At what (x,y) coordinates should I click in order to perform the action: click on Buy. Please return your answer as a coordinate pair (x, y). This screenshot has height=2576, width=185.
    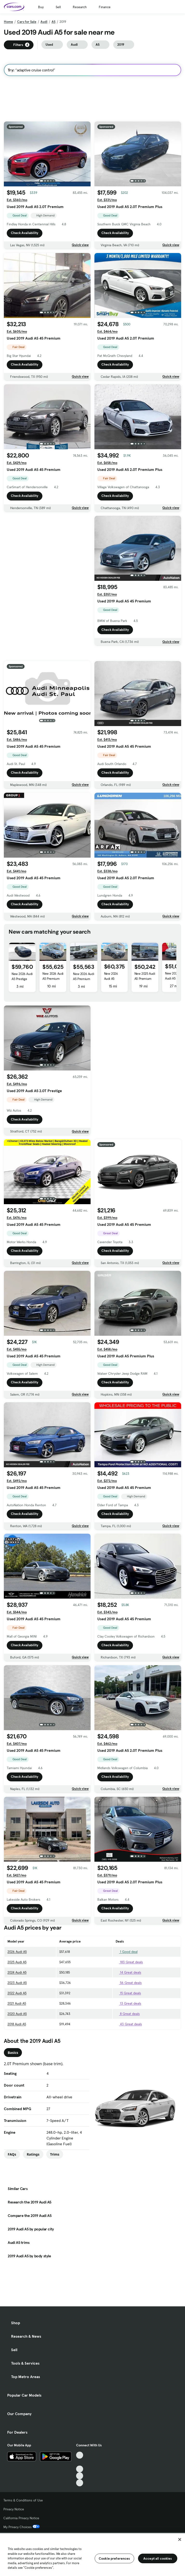
    Looking at the image, I should click on (41, 7).